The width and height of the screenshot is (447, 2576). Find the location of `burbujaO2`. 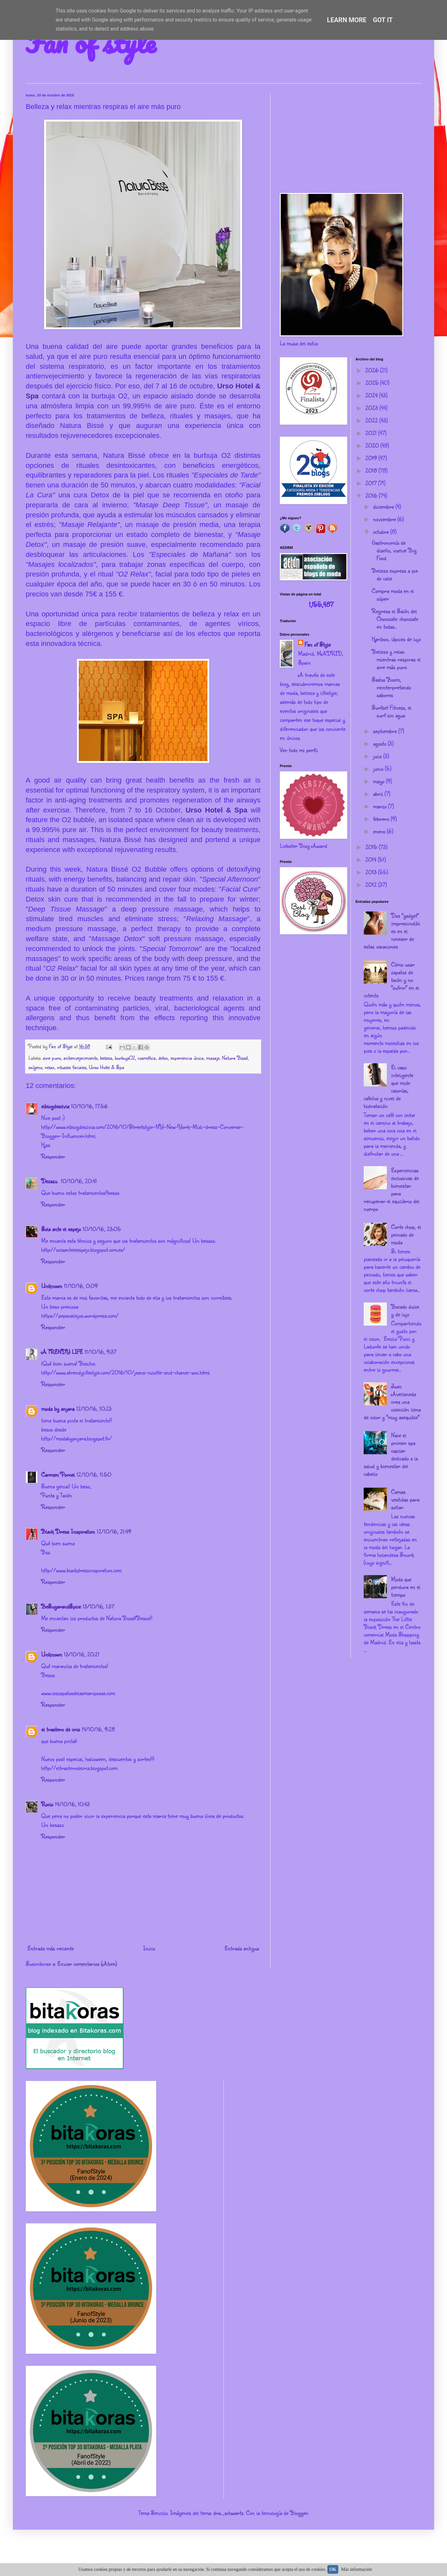

burbujaO2 is located at coordinates (125, 1057).